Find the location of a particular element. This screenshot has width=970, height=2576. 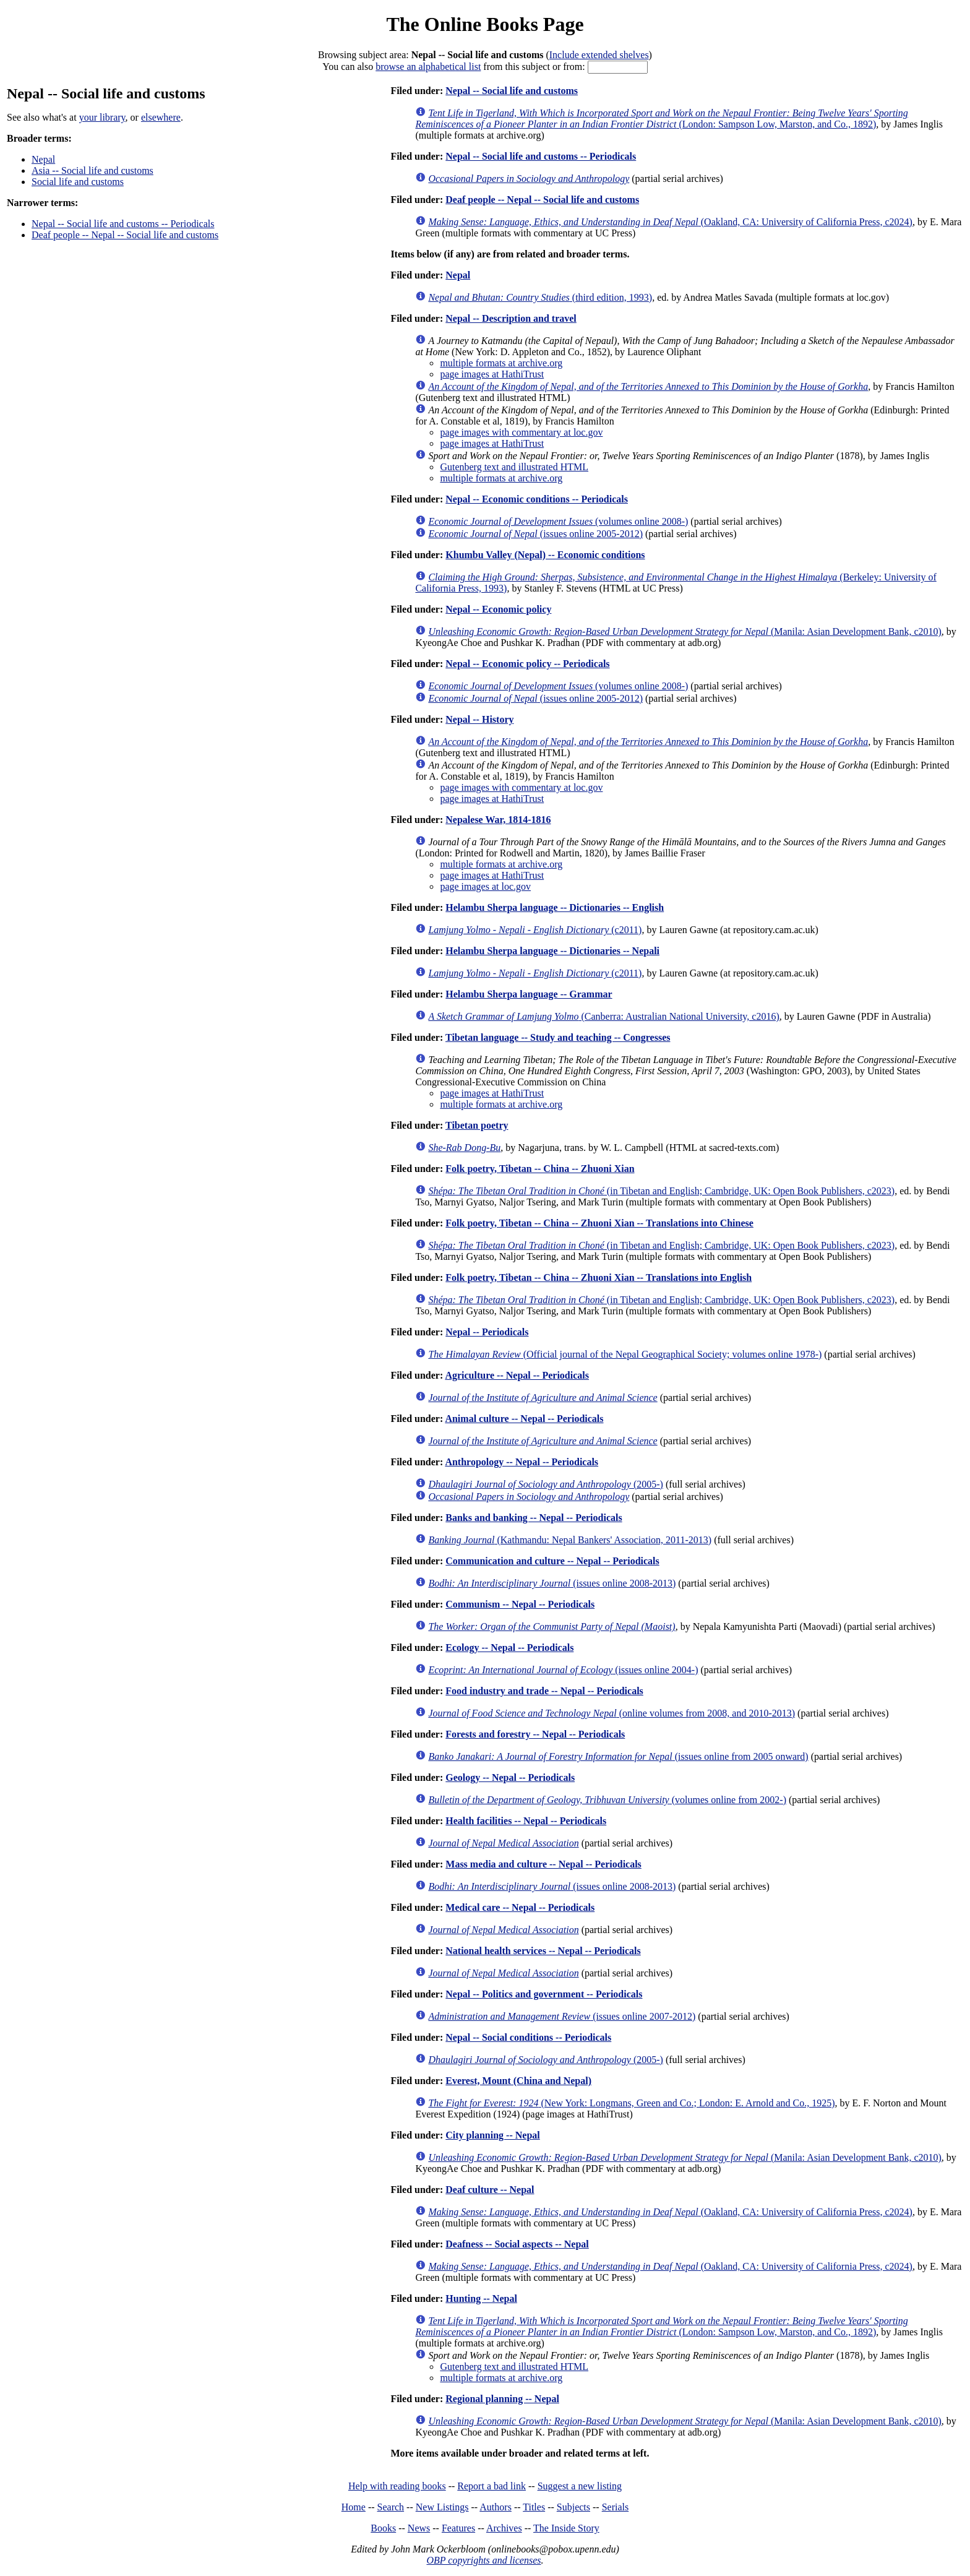

browse an alphabetical list is located at coordinates (428, 66).